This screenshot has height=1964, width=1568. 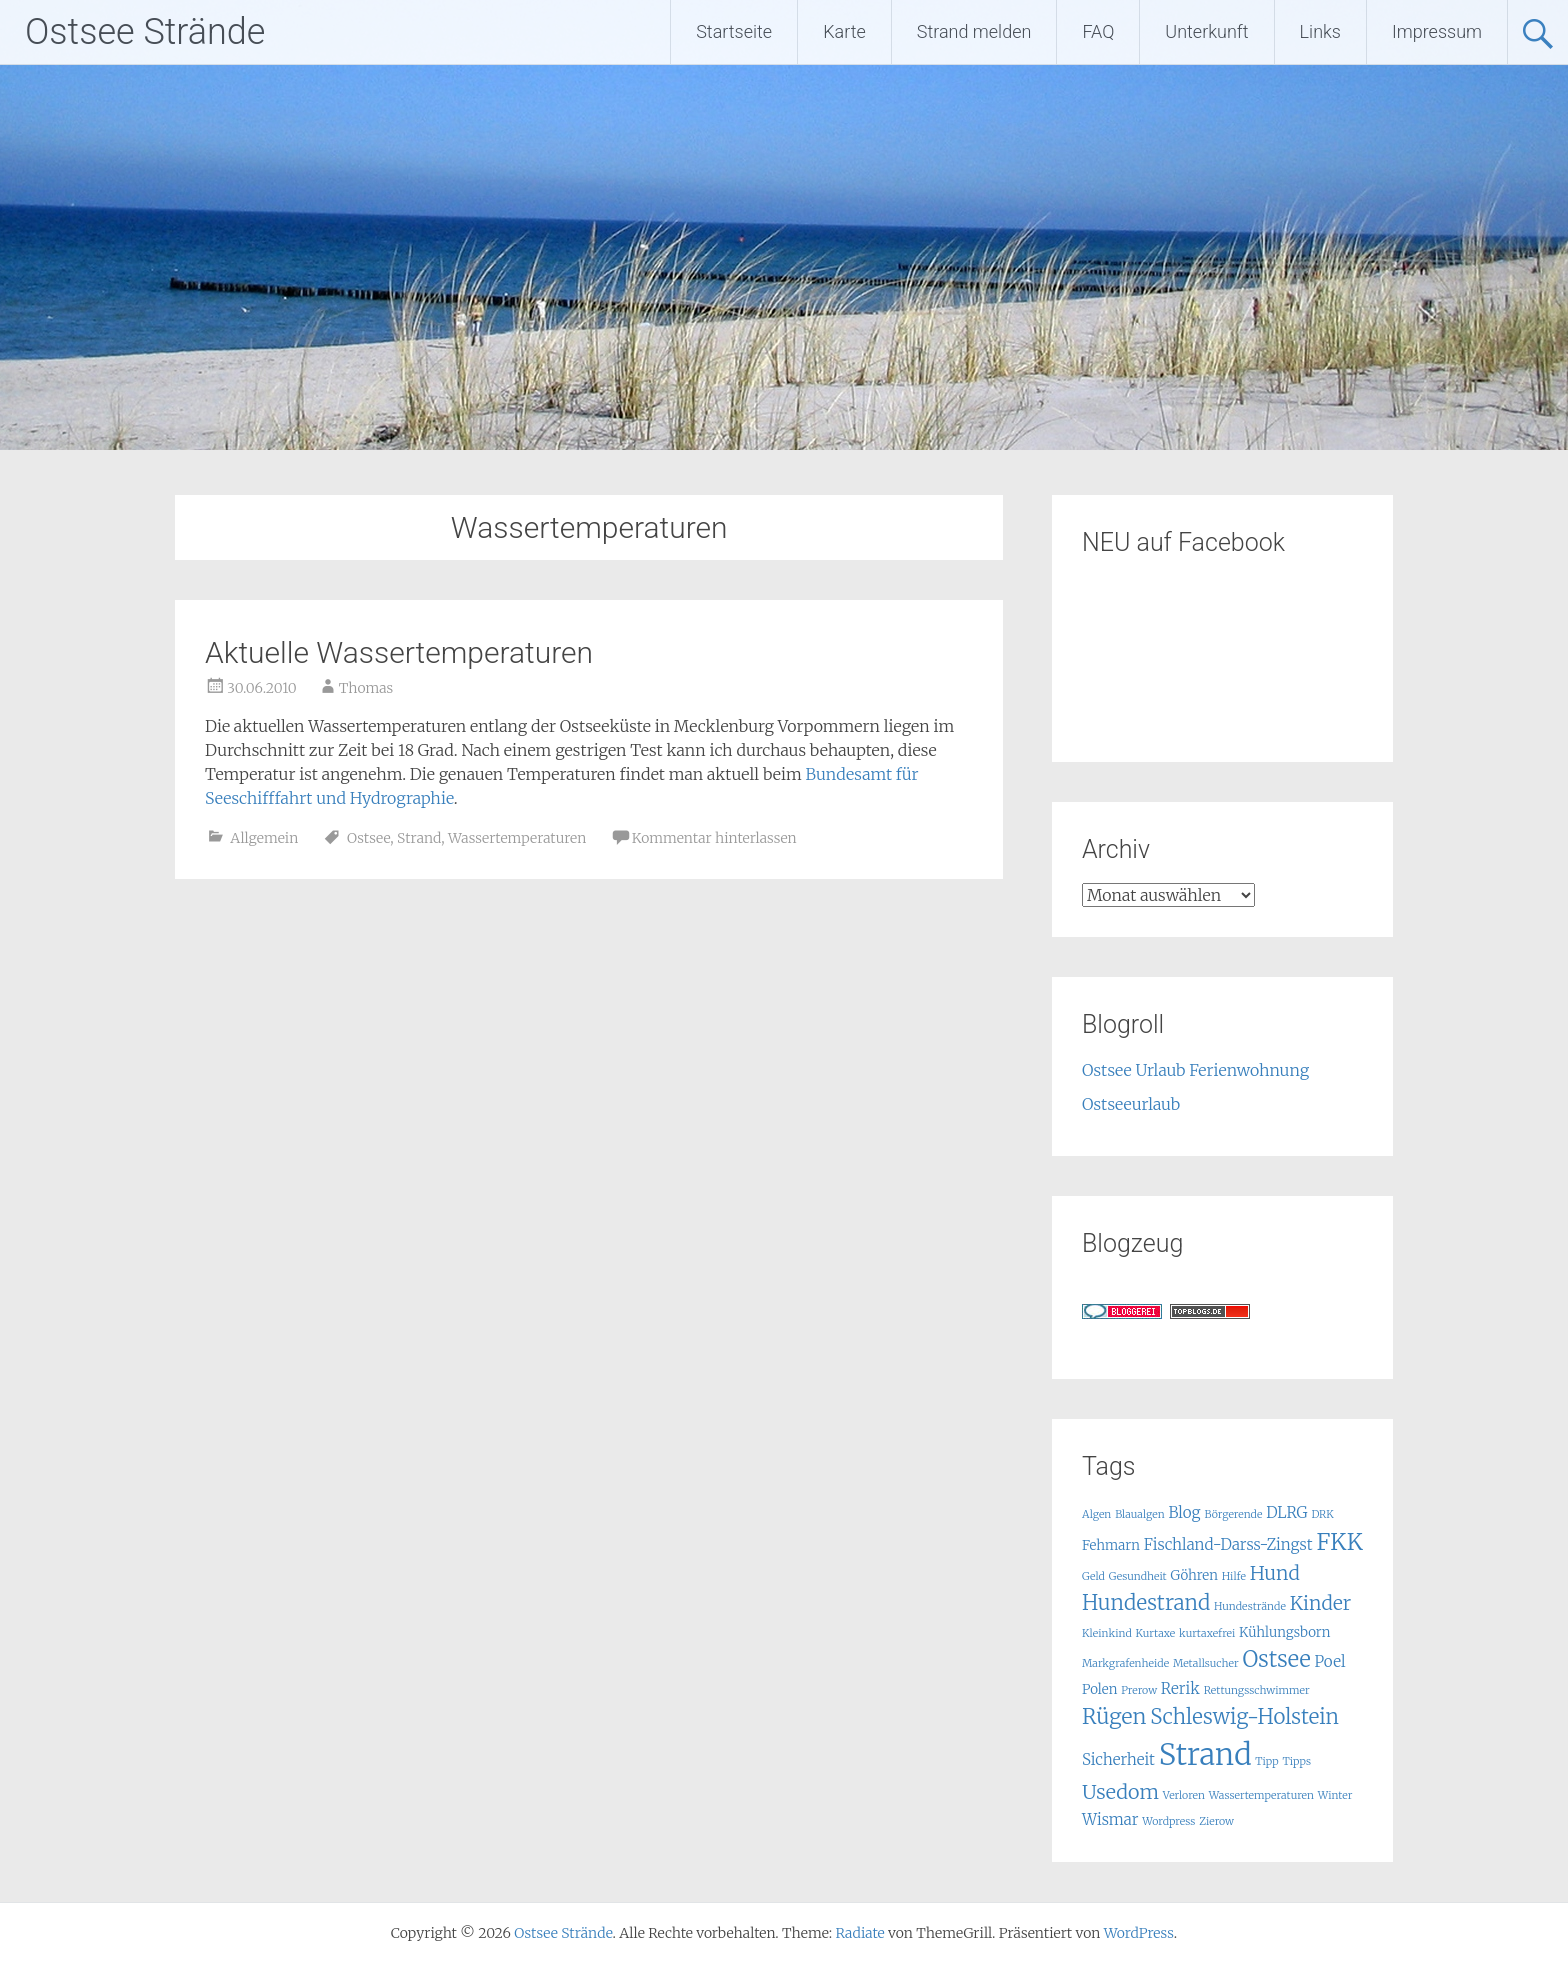 I want to click on Rettungsschwimmer [Rettungsschwimmer (1 Eintrag)], so click(x=1257, y=1690).